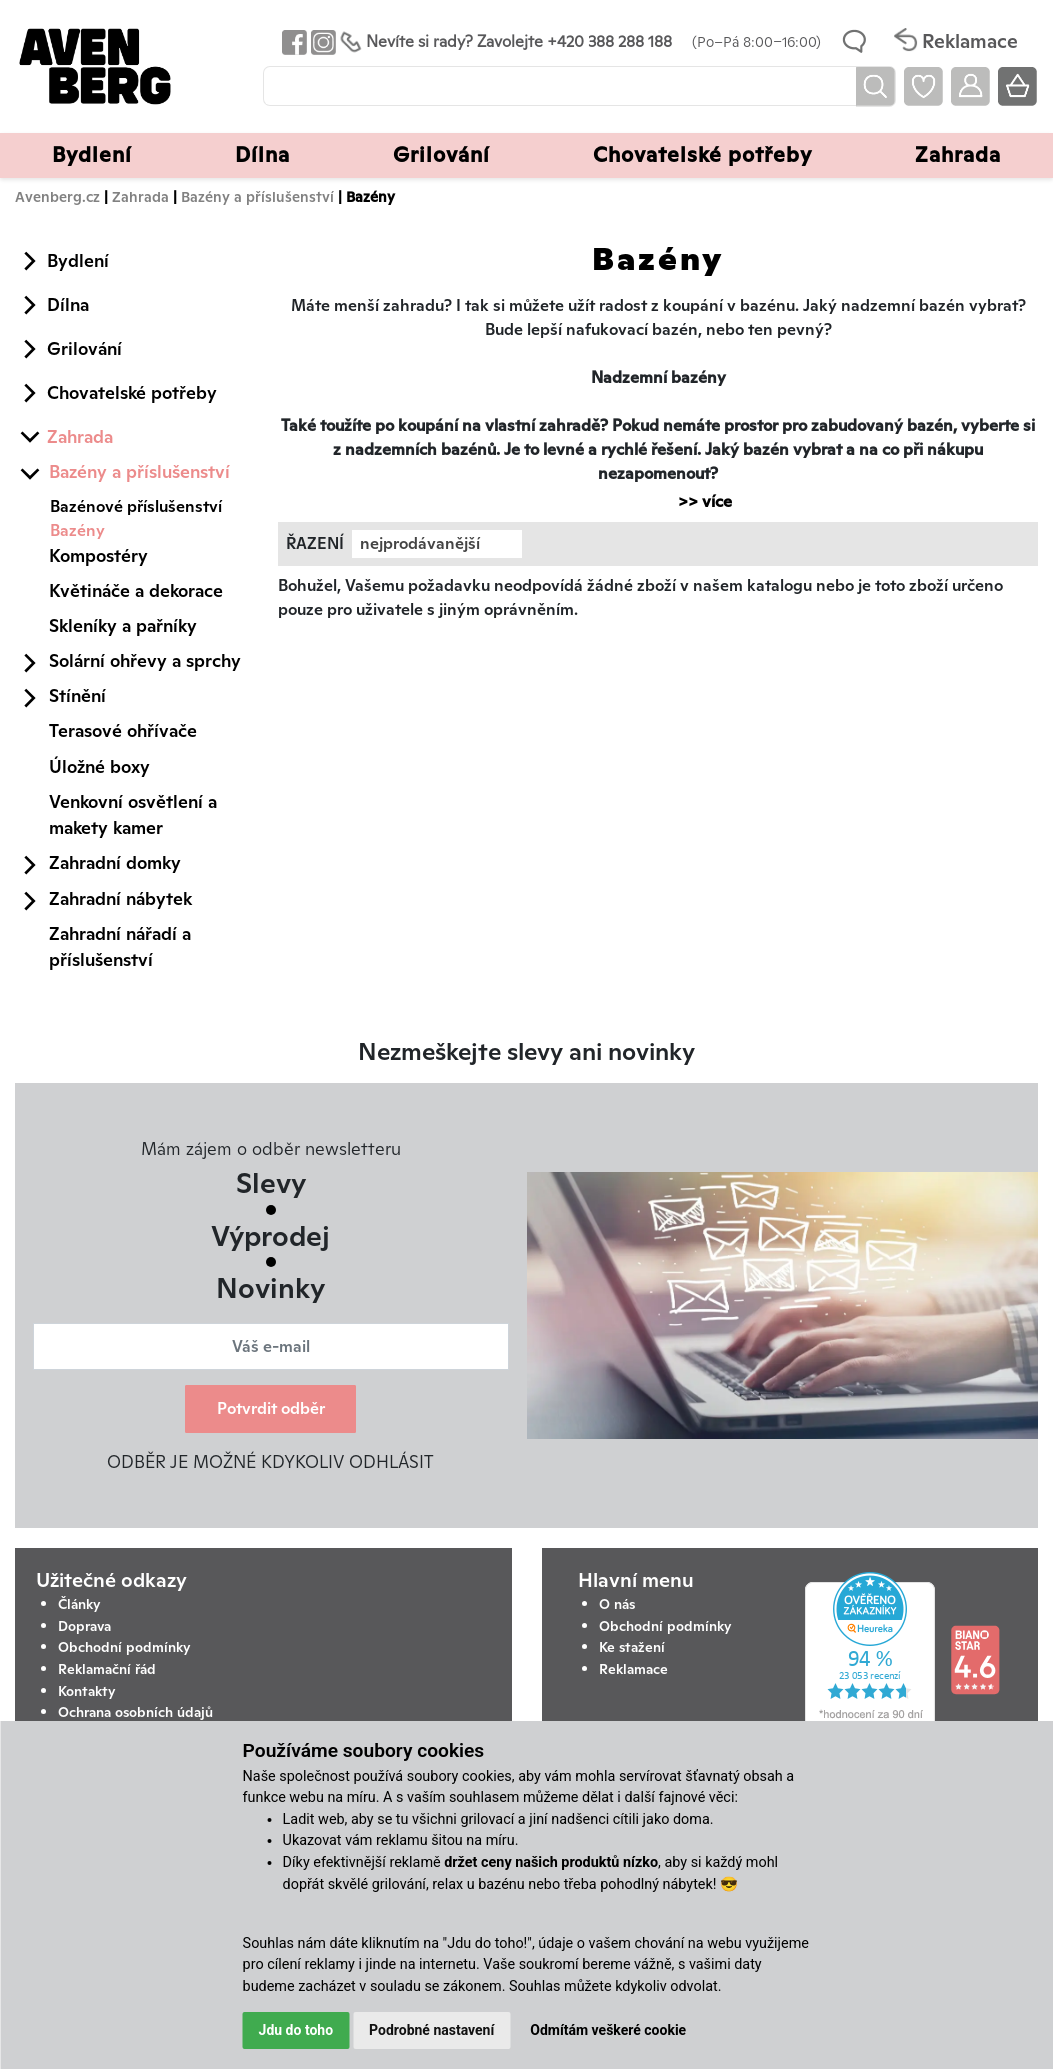 This screenshot has height=2069, width=1053. I want to click on Obchodní podmínky, so click(124, 1647).